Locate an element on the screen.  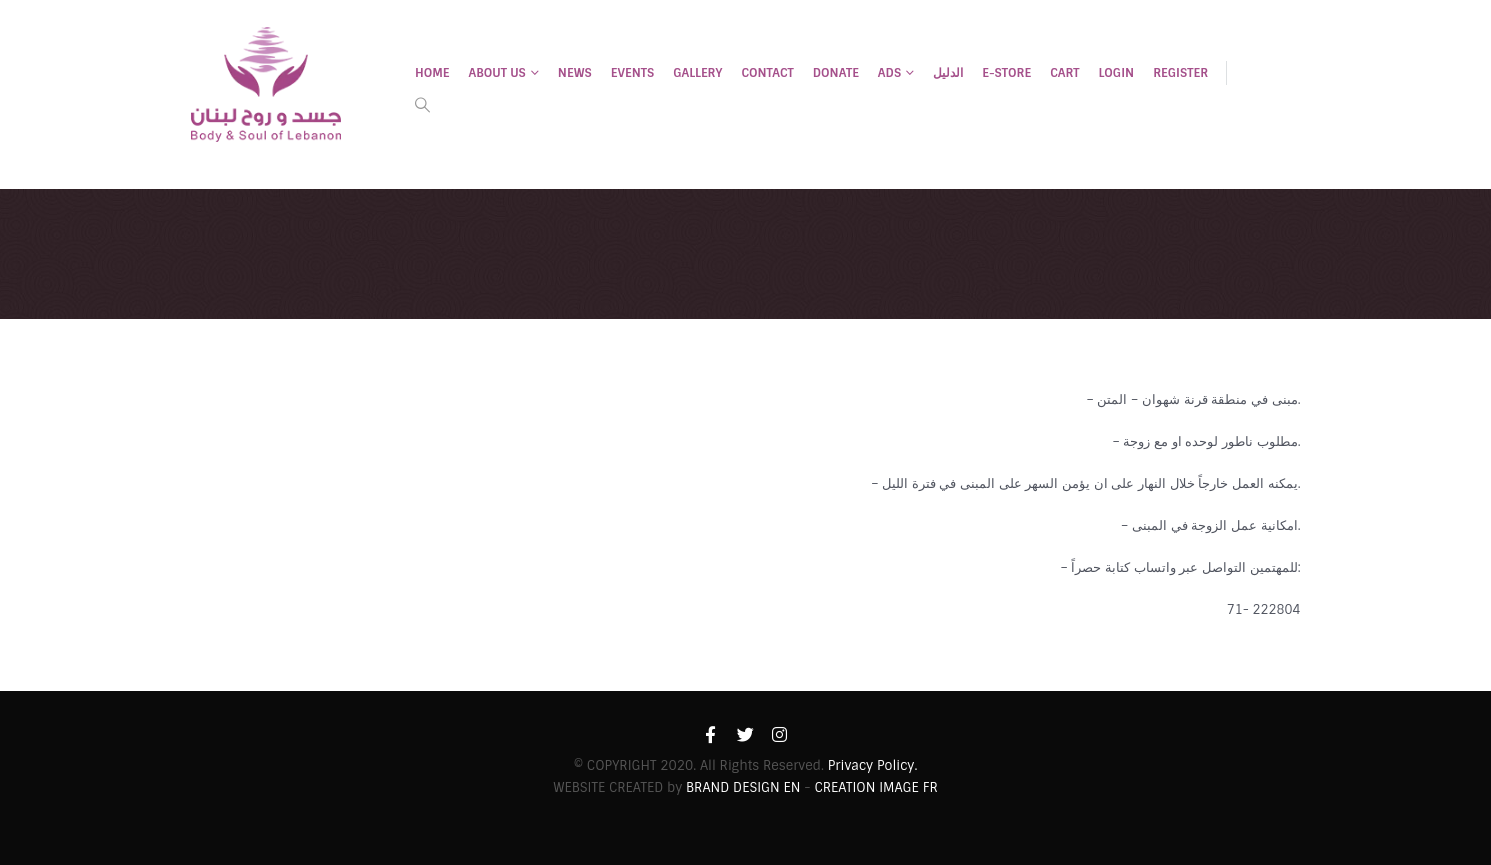
CREATION IMAGE FR is located at coordinates (875, 787).